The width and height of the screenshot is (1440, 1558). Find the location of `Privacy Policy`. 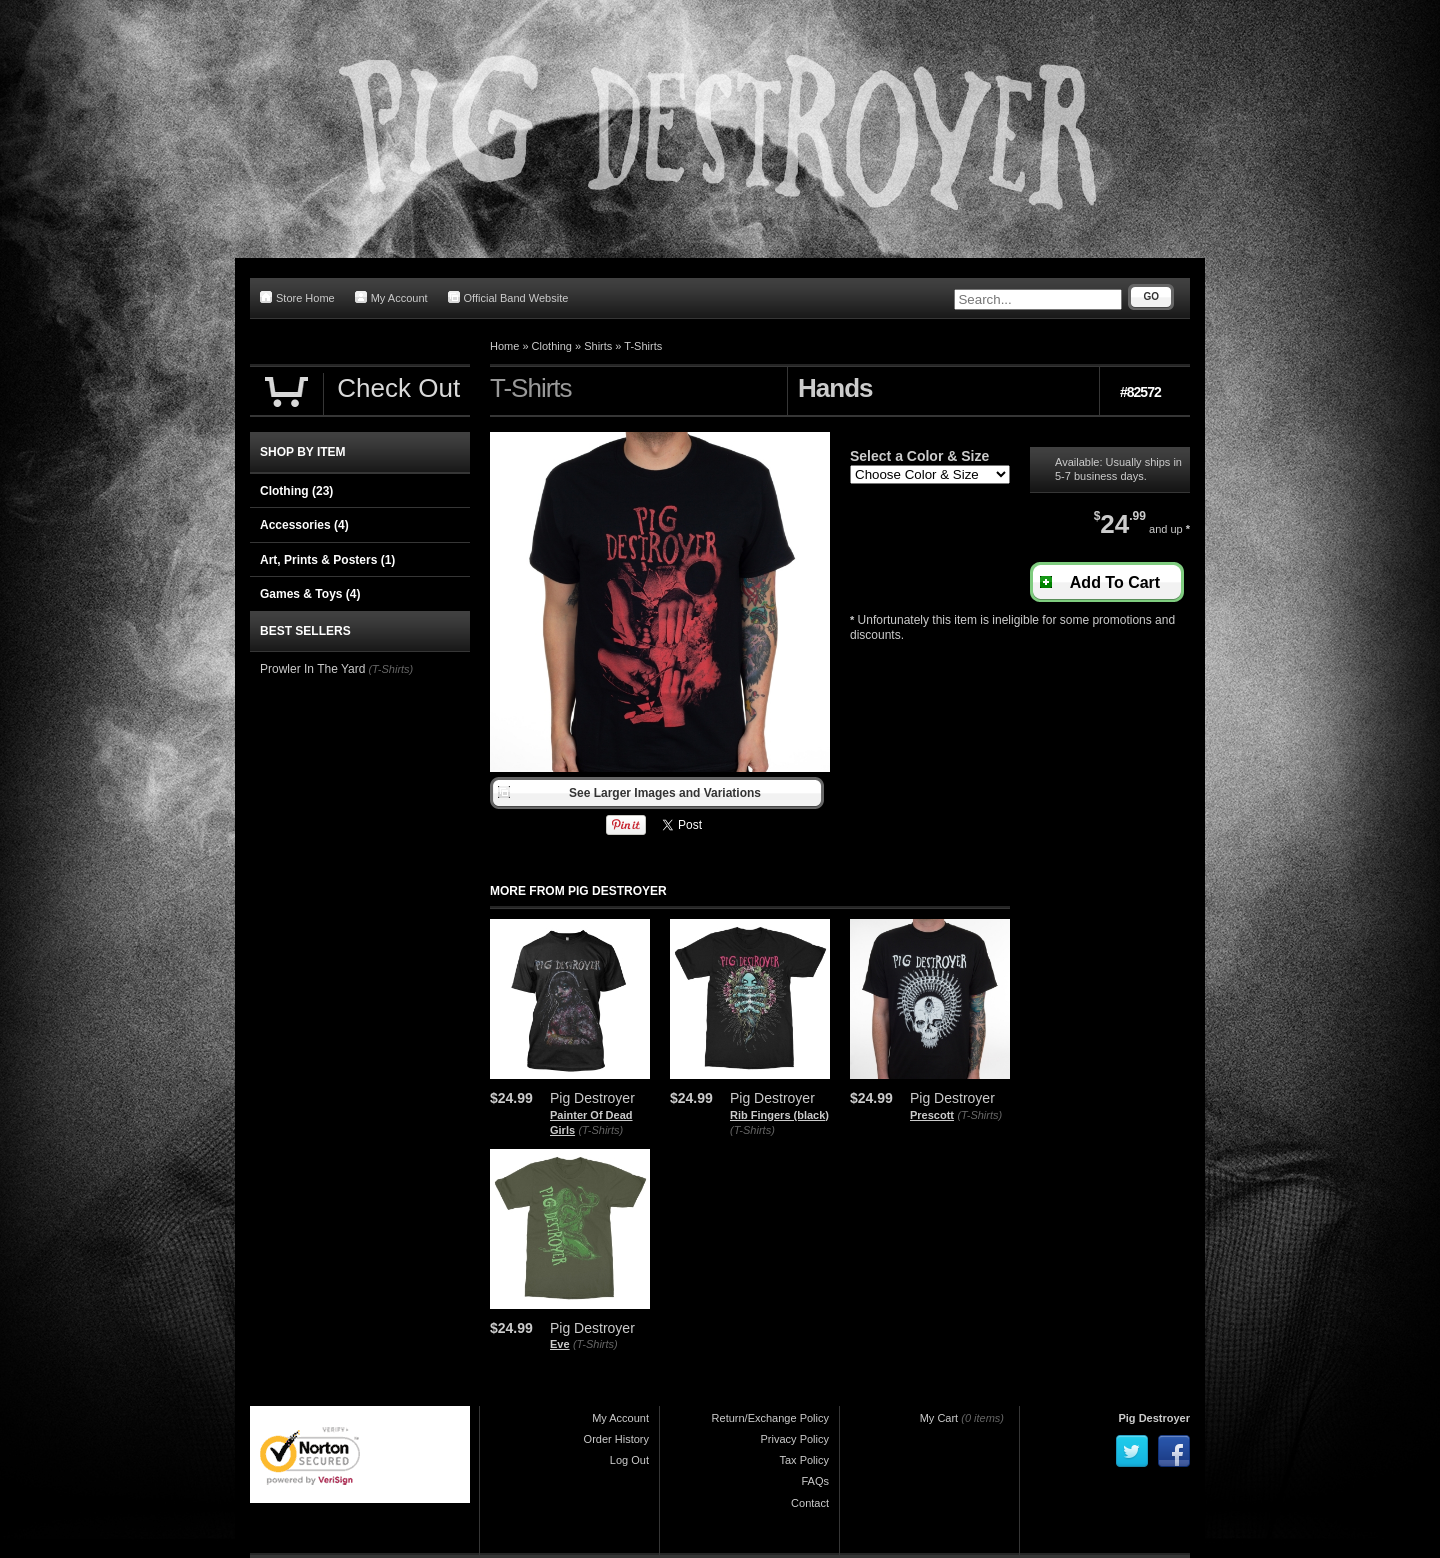

Privacy Policy is located at coordinates (795, 1439).